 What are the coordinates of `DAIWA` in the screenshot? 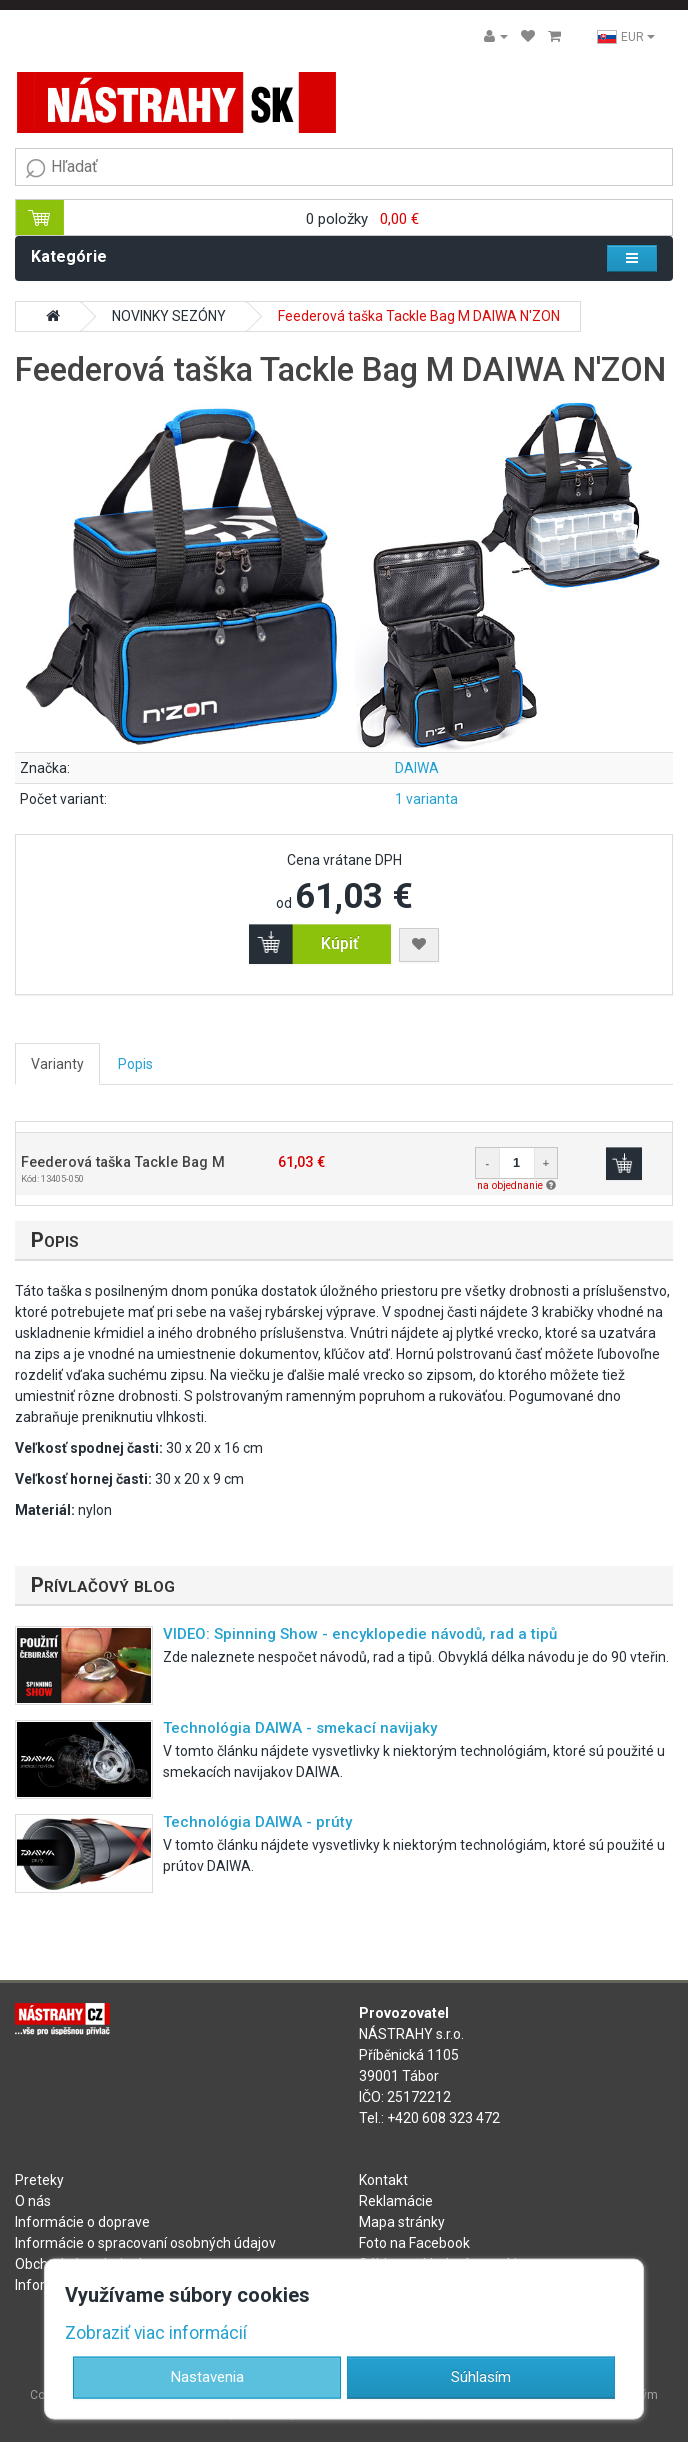 It's located at (417, 768).